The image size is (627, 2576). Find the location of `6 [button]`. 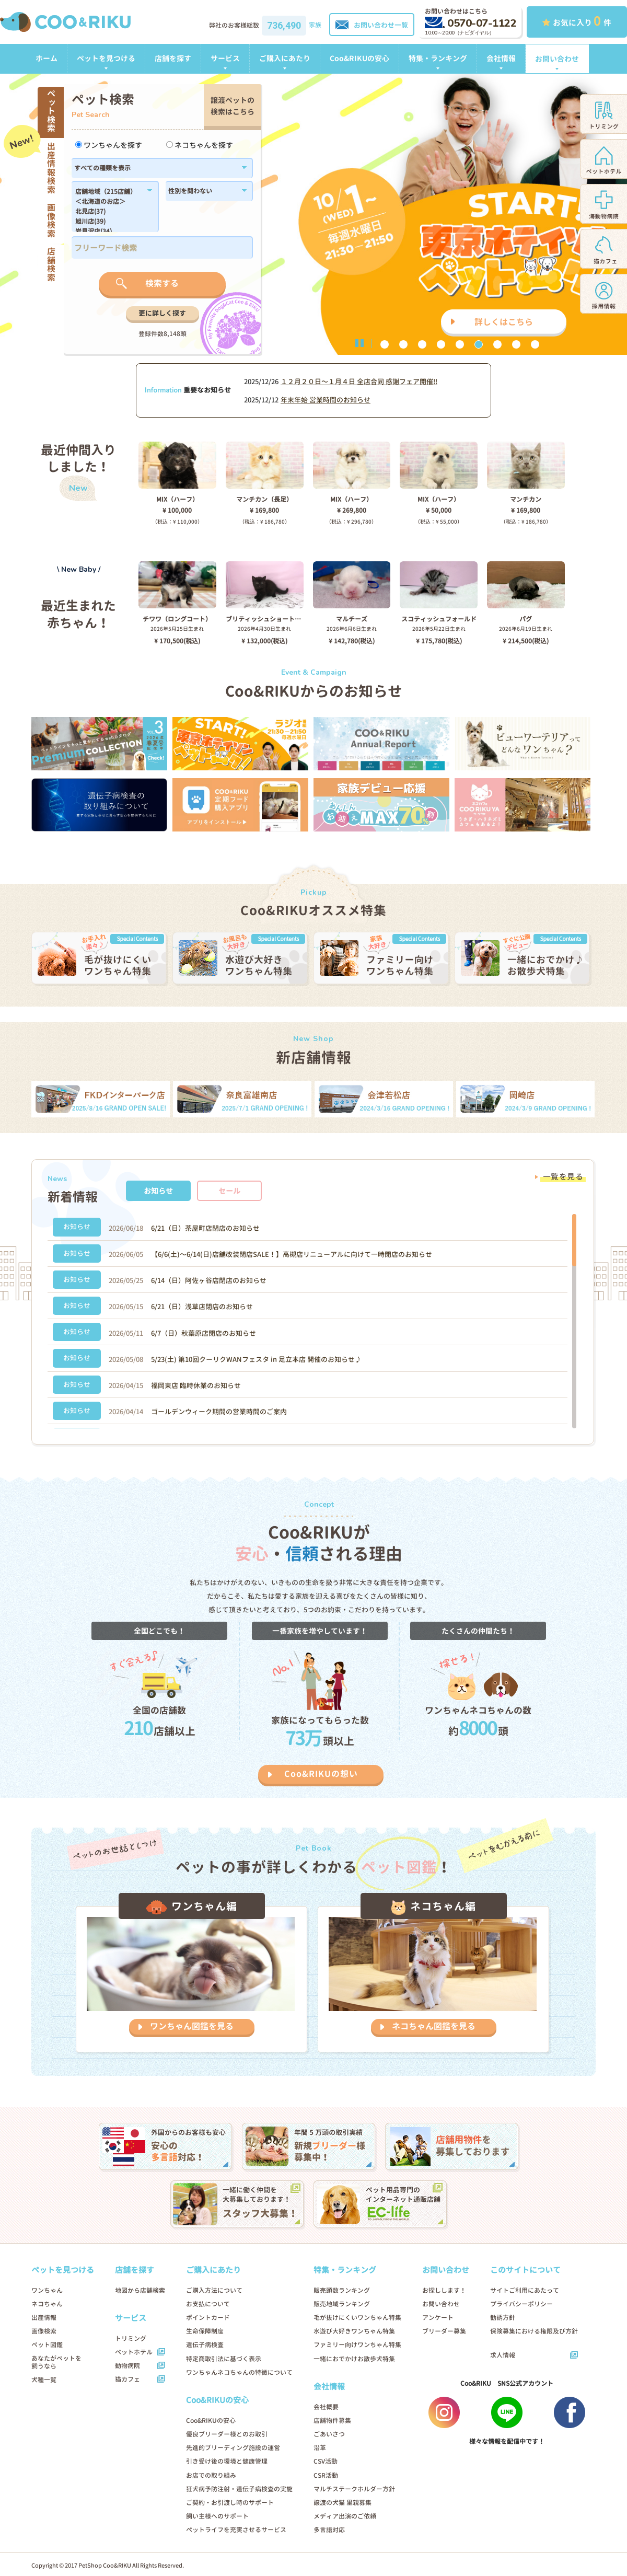

6 [button] is located at coordinates (478, 344).